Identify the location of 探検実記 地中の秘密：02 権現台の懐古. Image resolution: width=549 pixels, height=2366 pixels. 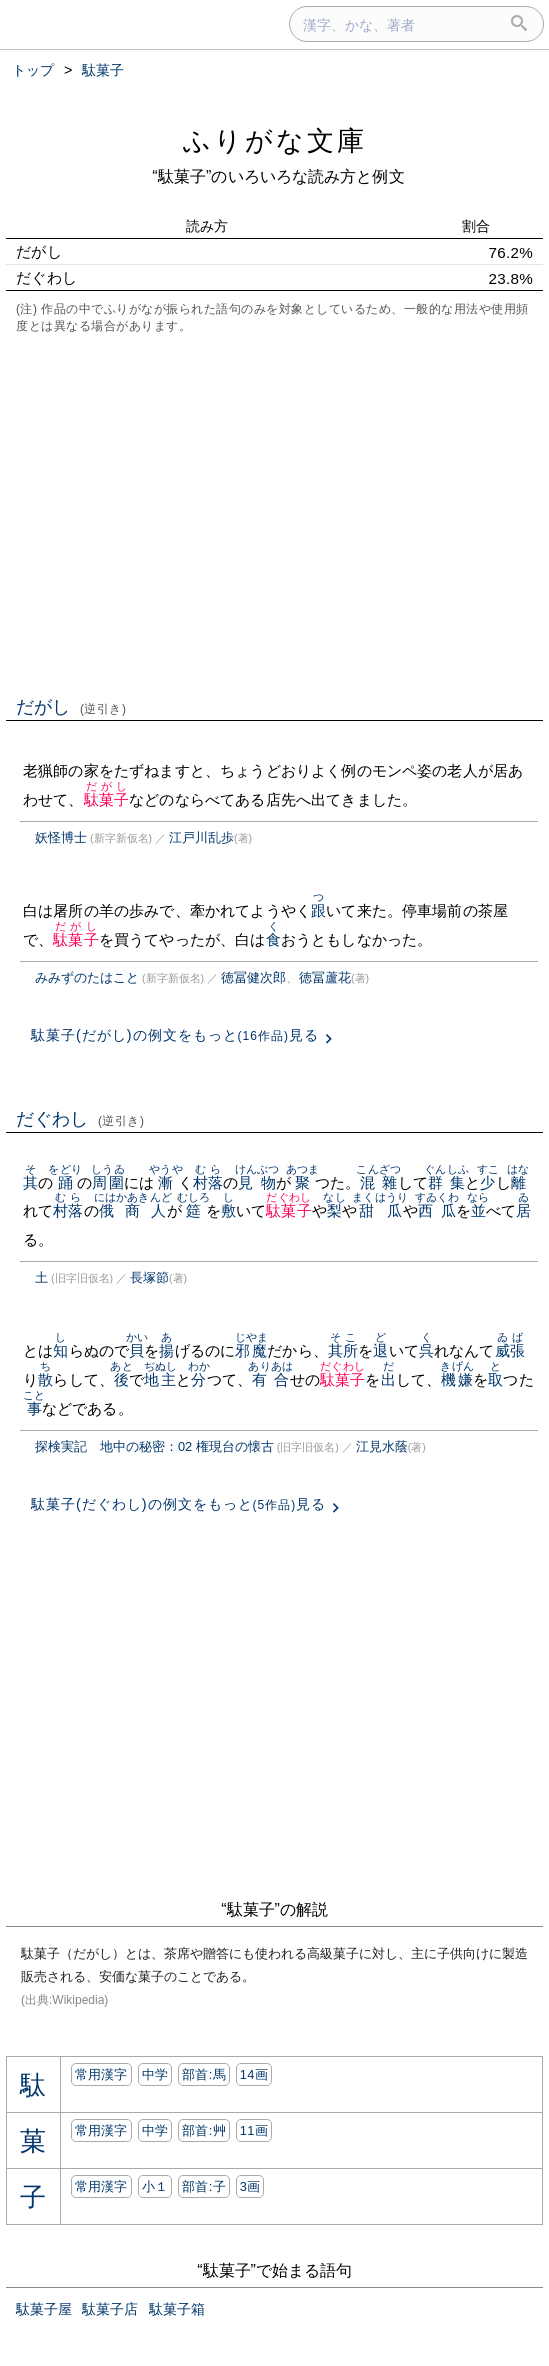
(154, 1446).